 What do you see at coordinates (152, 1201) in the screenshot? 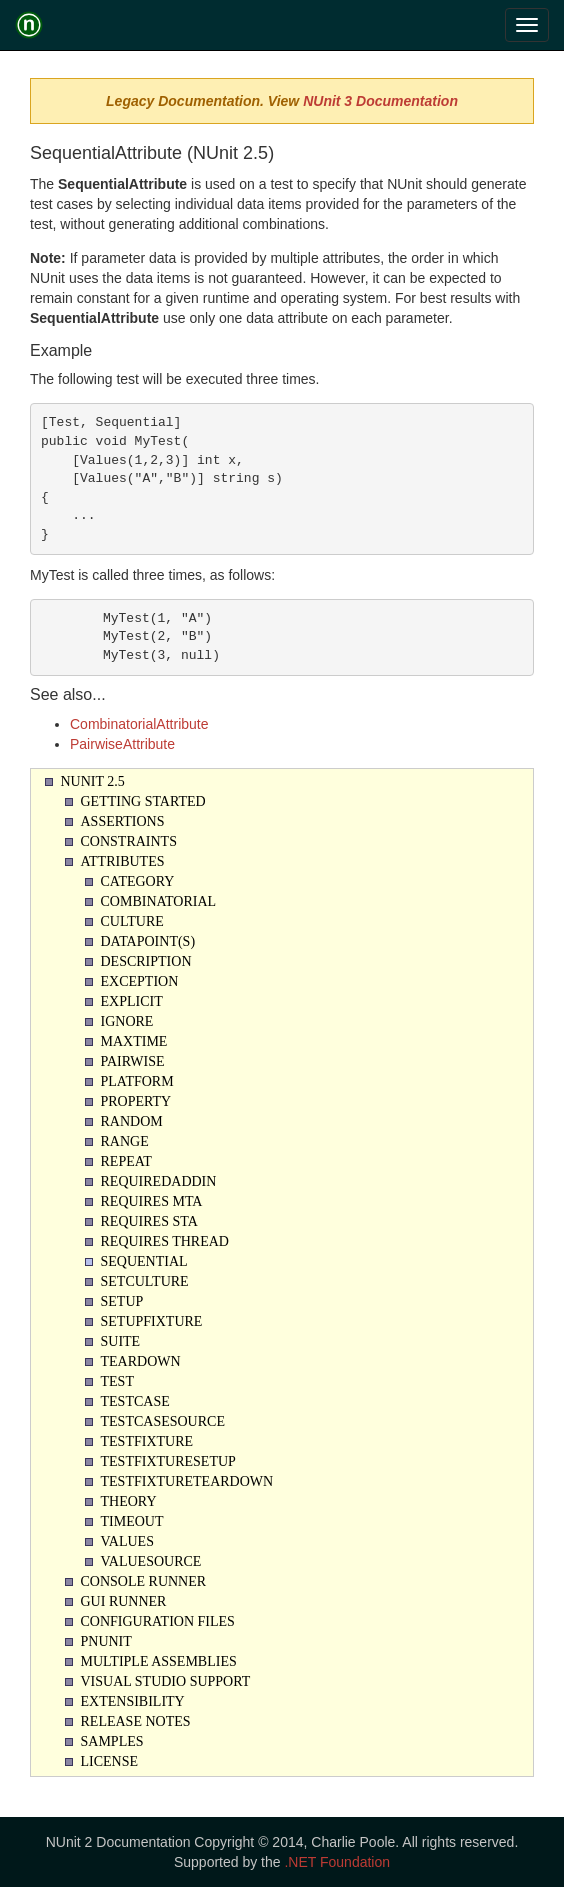
I see `Requires MTA` at bounding box center [152, 1201].